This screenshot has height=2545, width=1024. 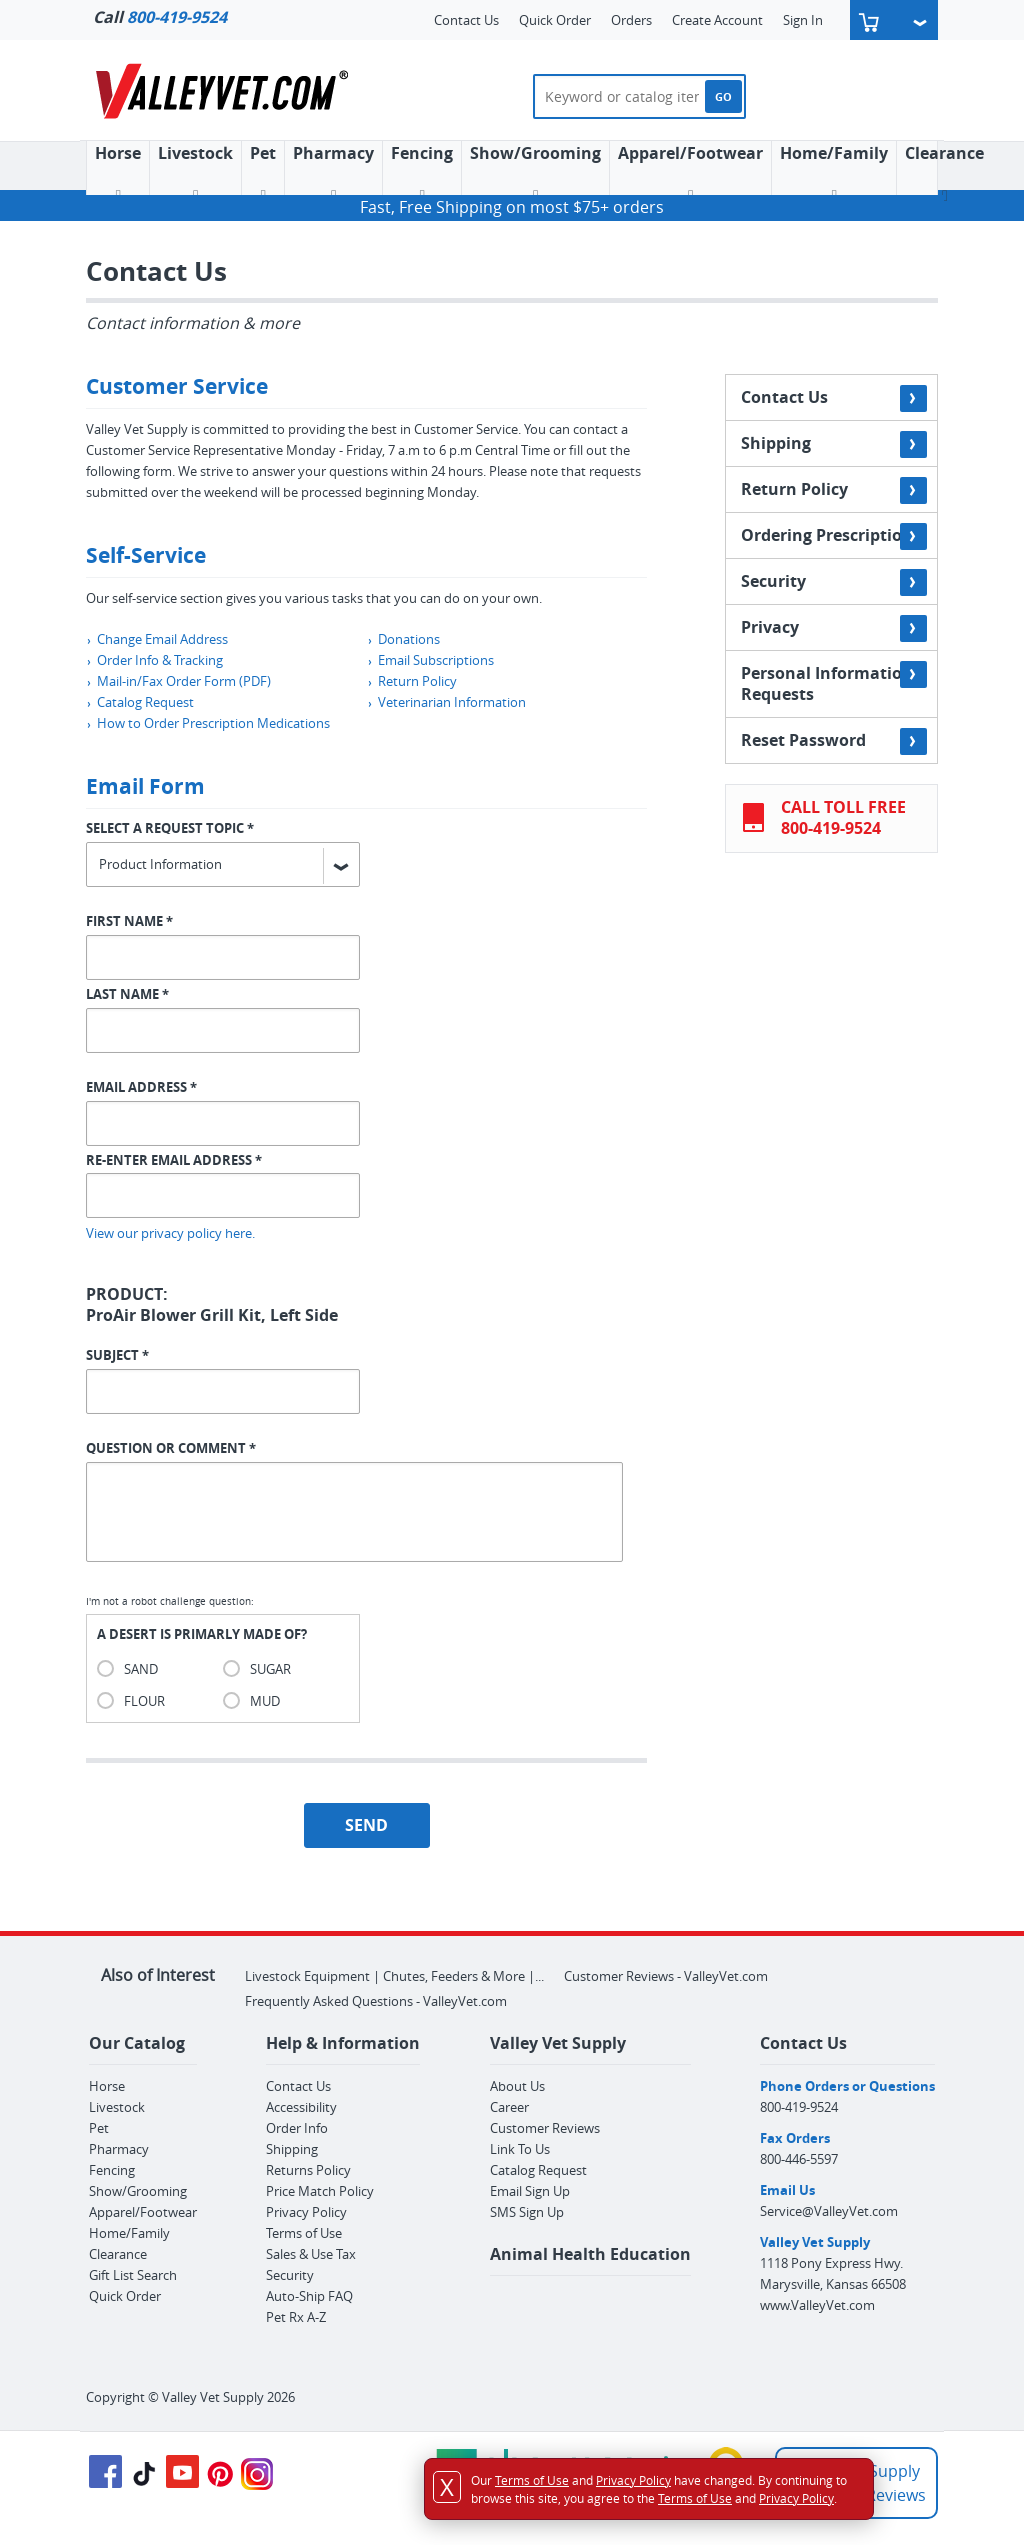 I want to click on Livestock, so click(x=117, y=2107).